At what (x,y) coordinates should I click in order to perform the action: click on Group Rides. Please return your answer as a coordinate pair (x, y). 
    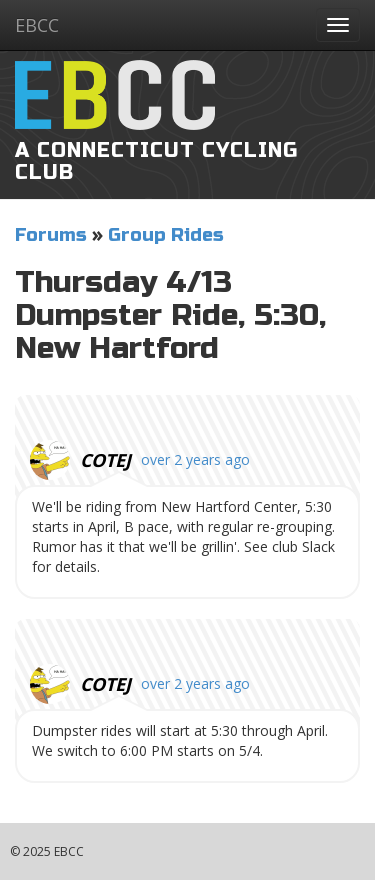
    Looking at the image, I should click on (166, 235).